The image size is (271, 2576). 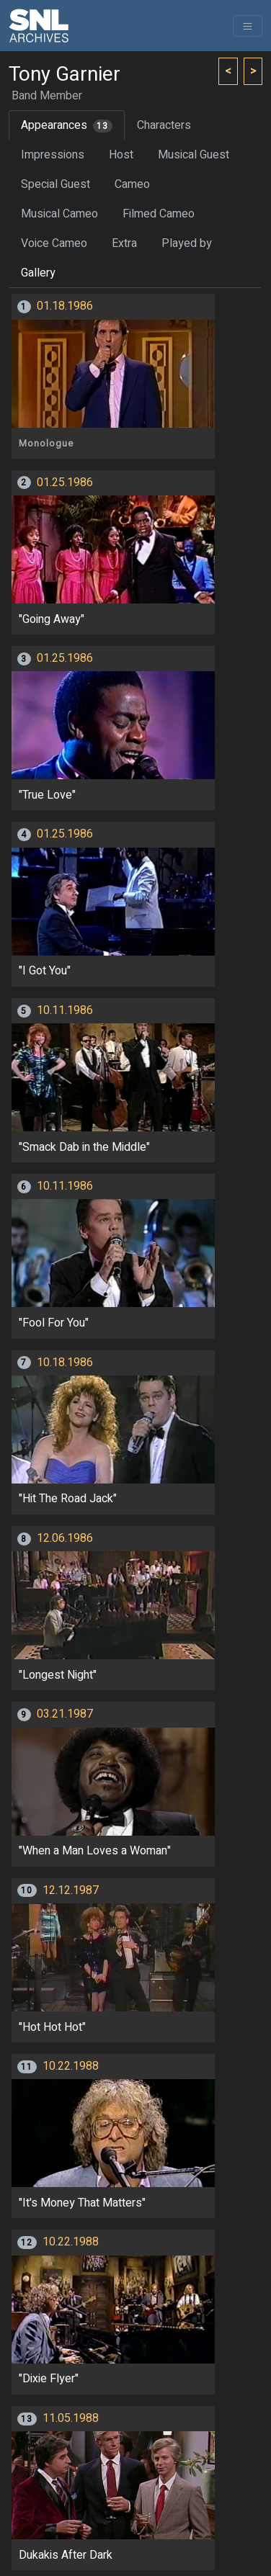 What do you see at coordinates (65, 1362) in the screenshot?
I see `10.18.1986` at bounding box center [65, 1362].